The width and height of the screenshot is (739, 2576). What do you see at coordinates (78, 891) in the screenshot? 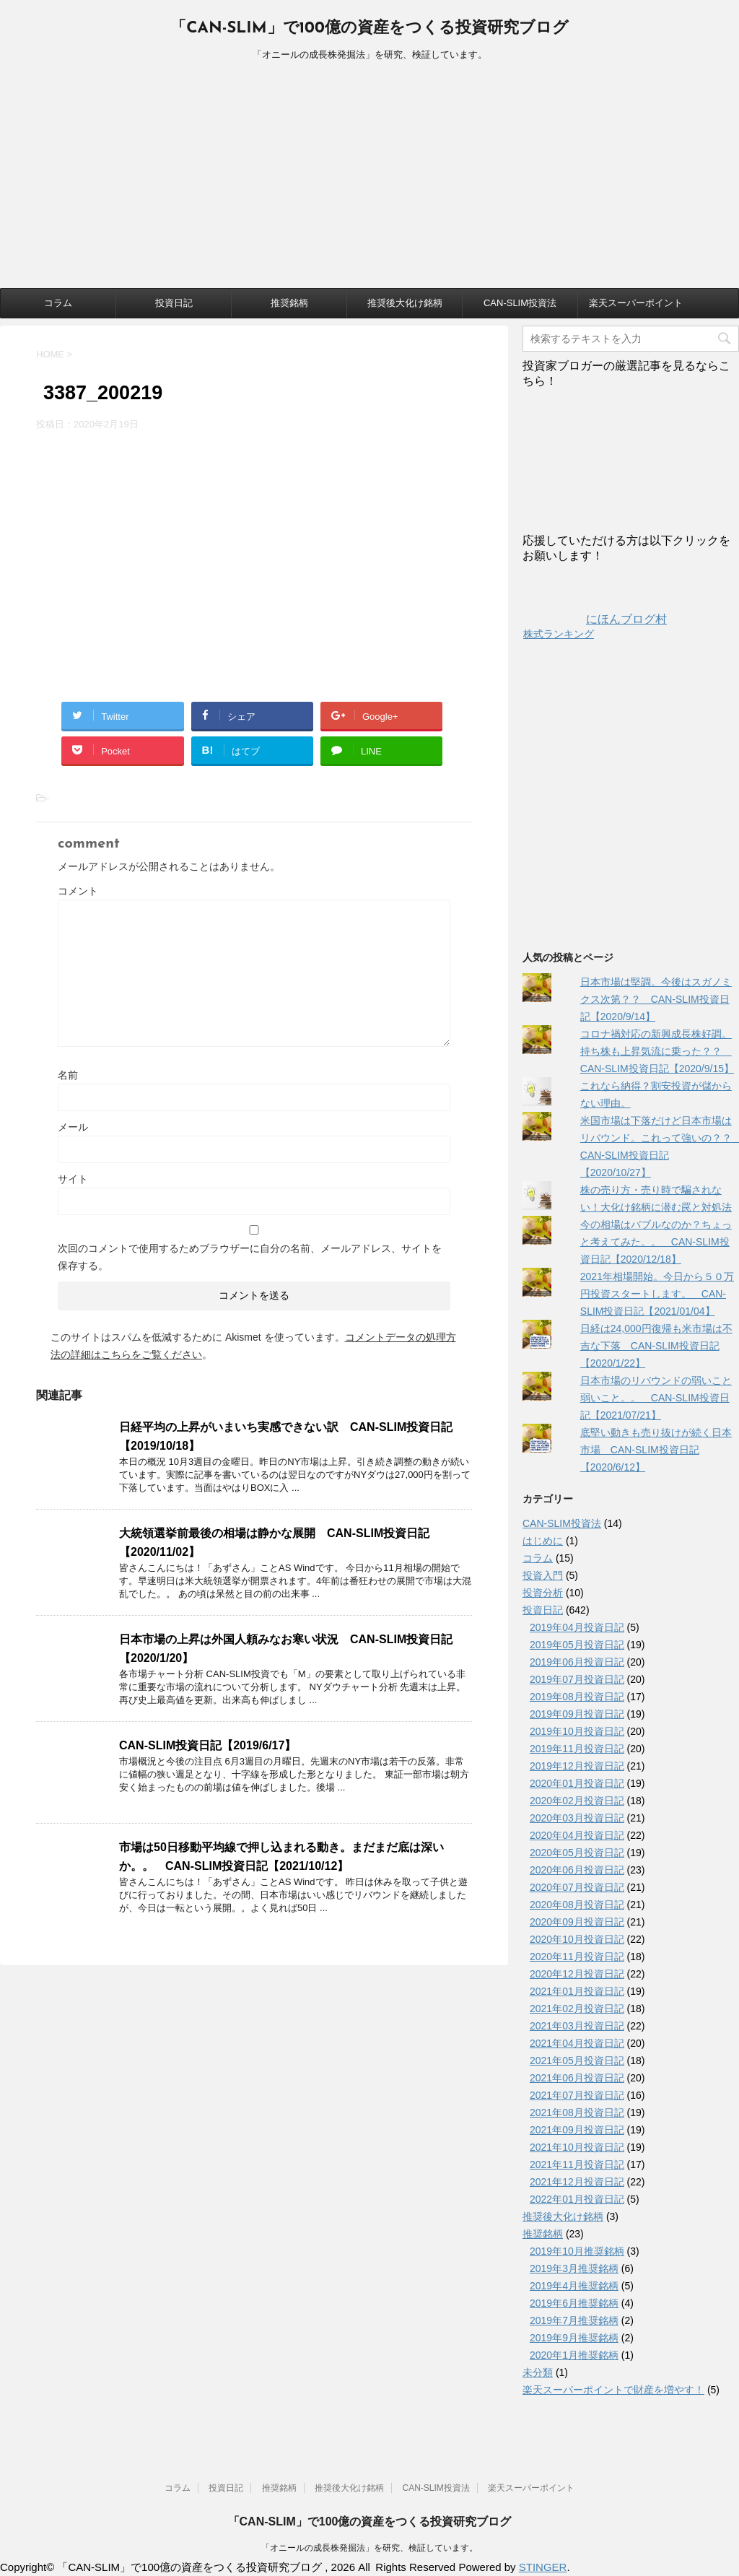
I see `コメント` at bounding box center [78, 891].